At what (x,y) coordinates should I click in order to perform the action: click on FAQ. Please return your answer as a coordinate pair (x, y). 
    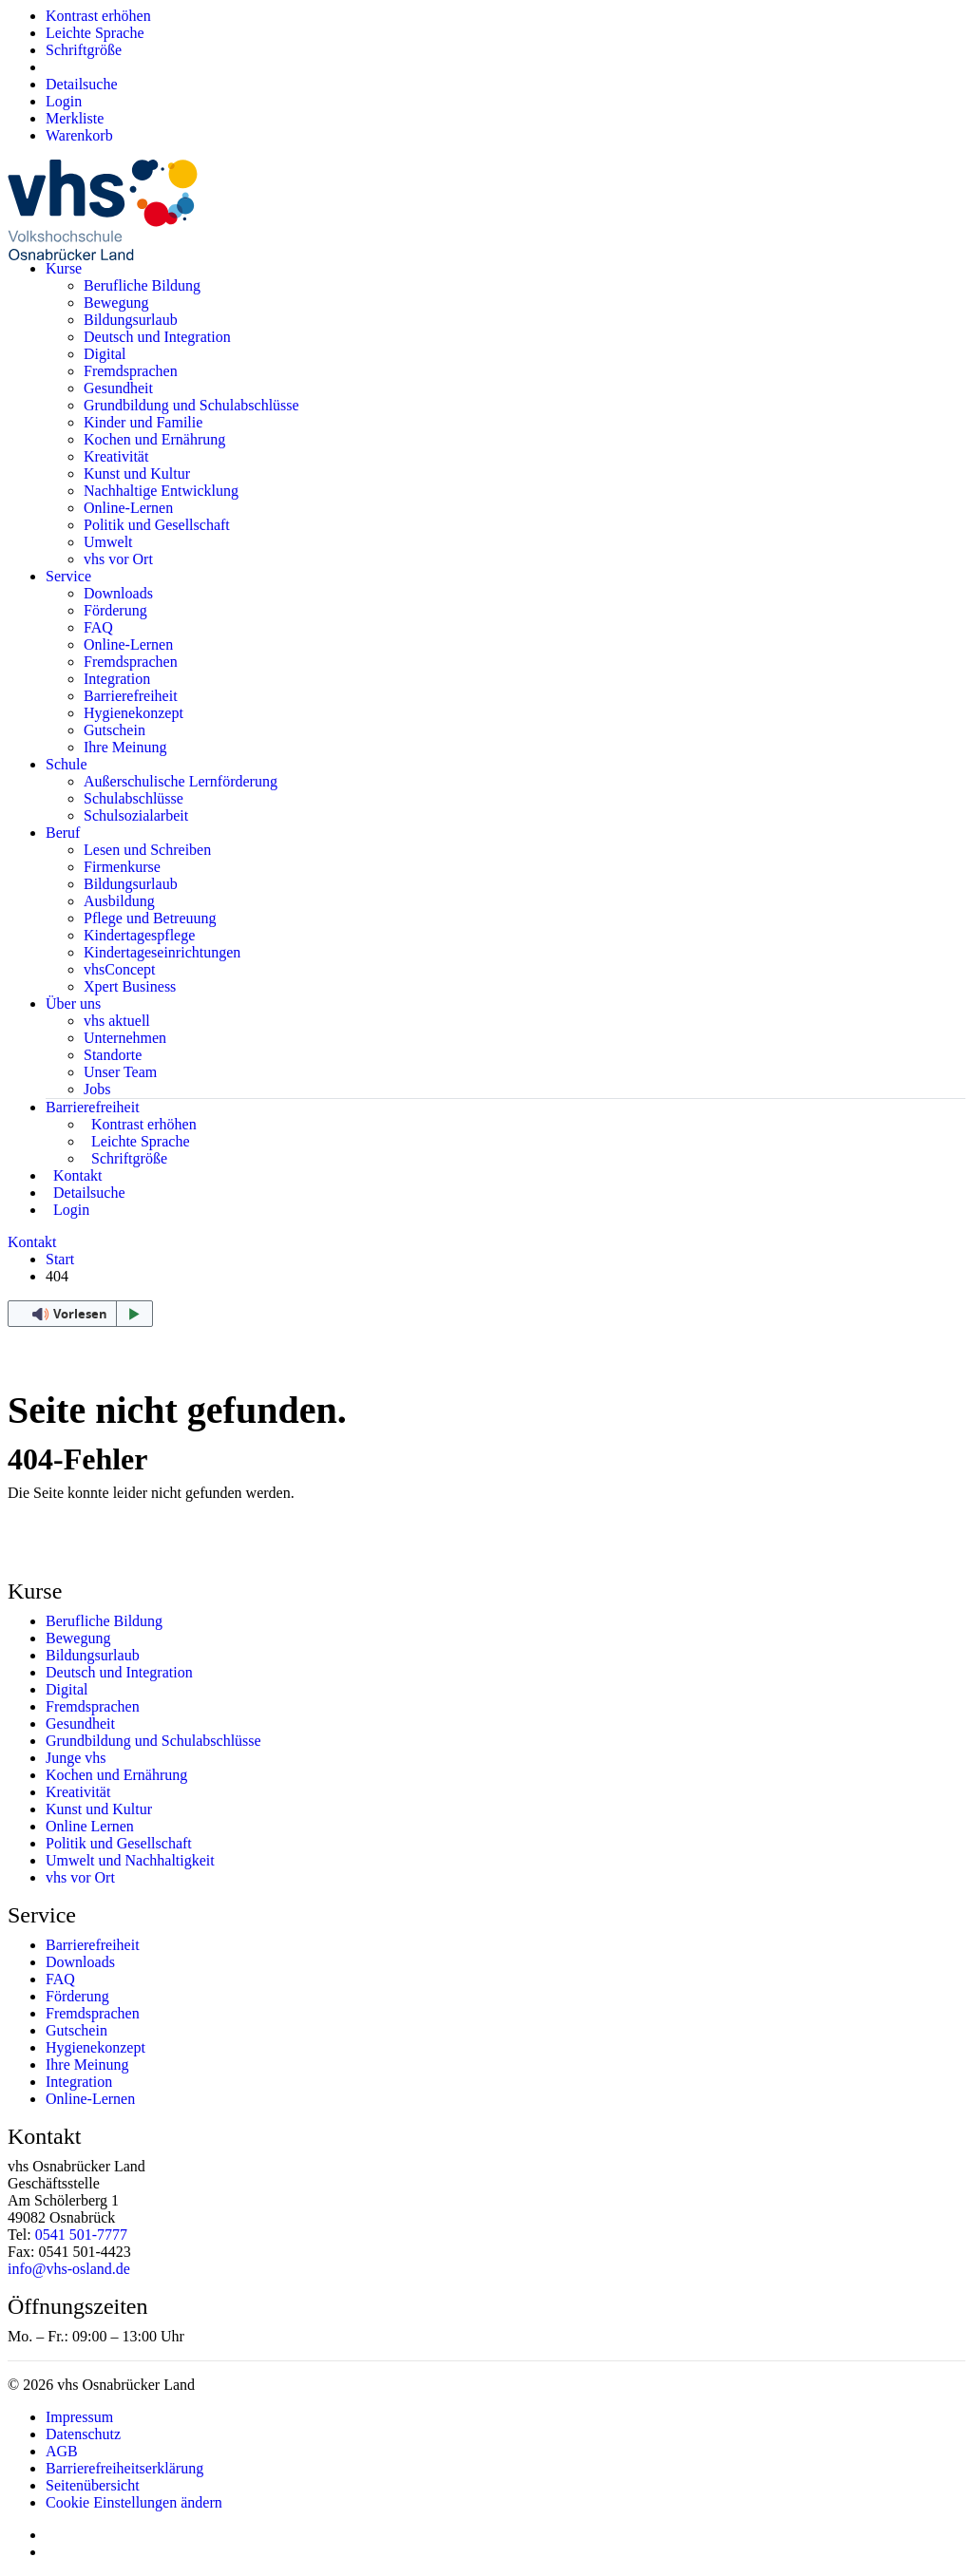
    Looking at the image, I should click on (98, 627).